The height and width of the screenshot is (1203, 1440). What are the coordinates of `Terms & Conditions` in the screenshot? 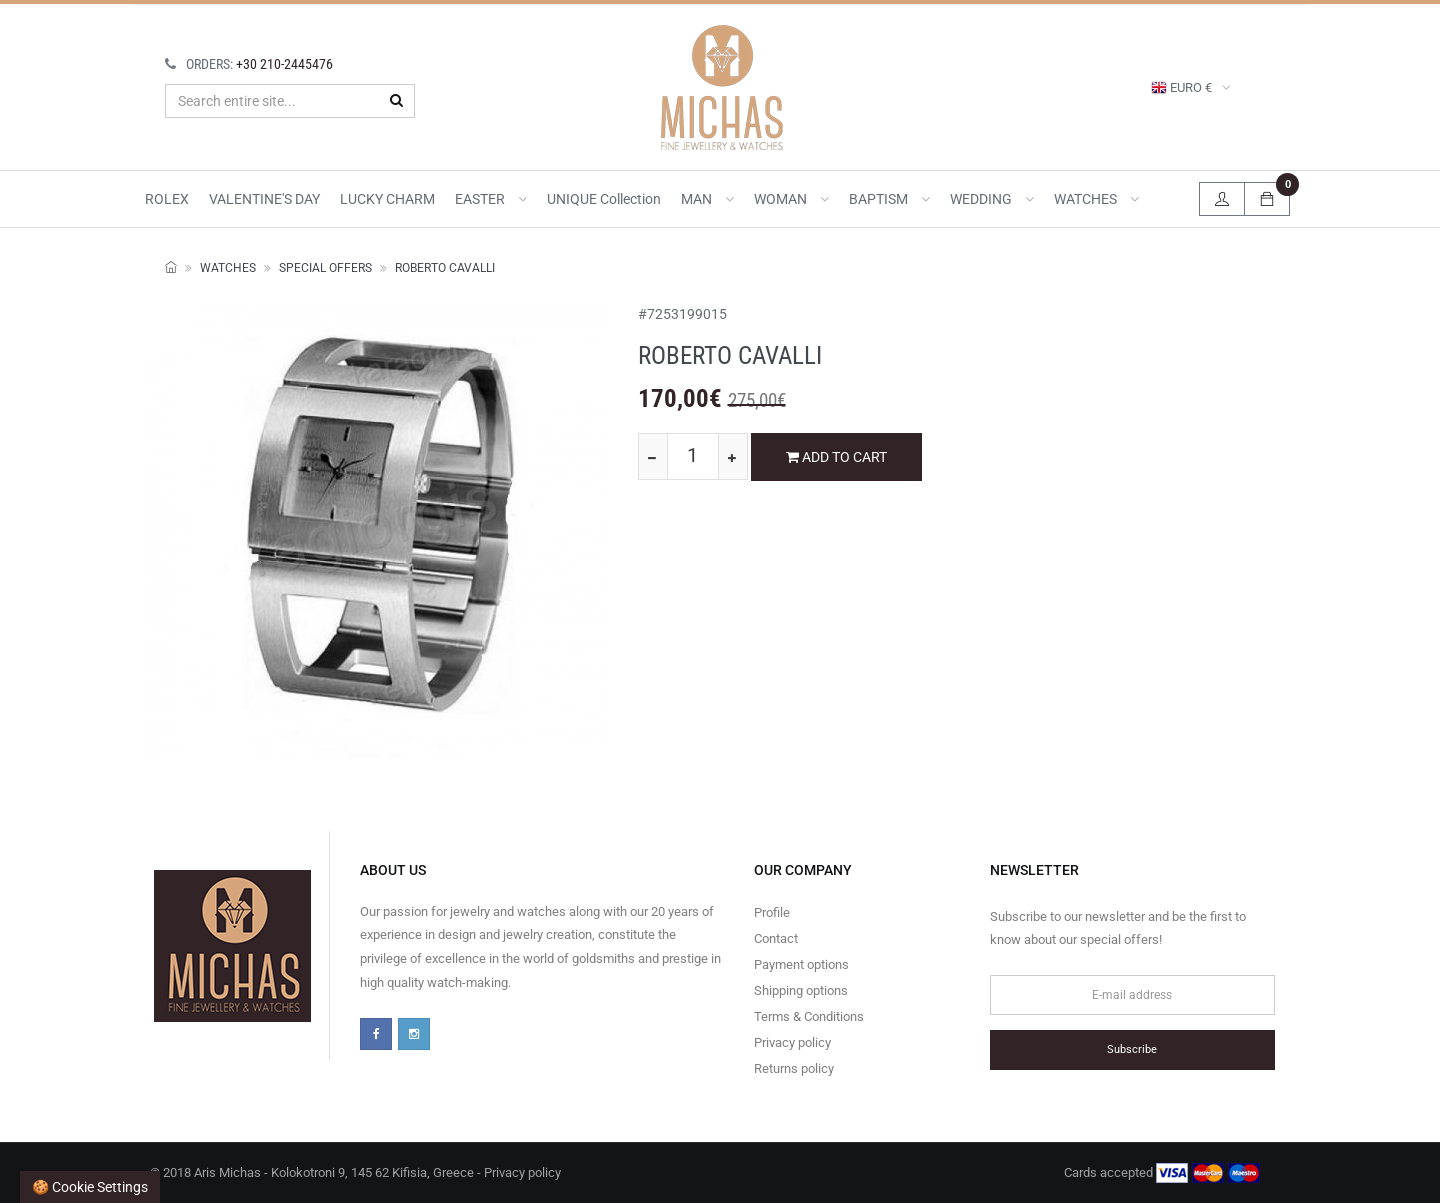 It's located at (809, 1016).